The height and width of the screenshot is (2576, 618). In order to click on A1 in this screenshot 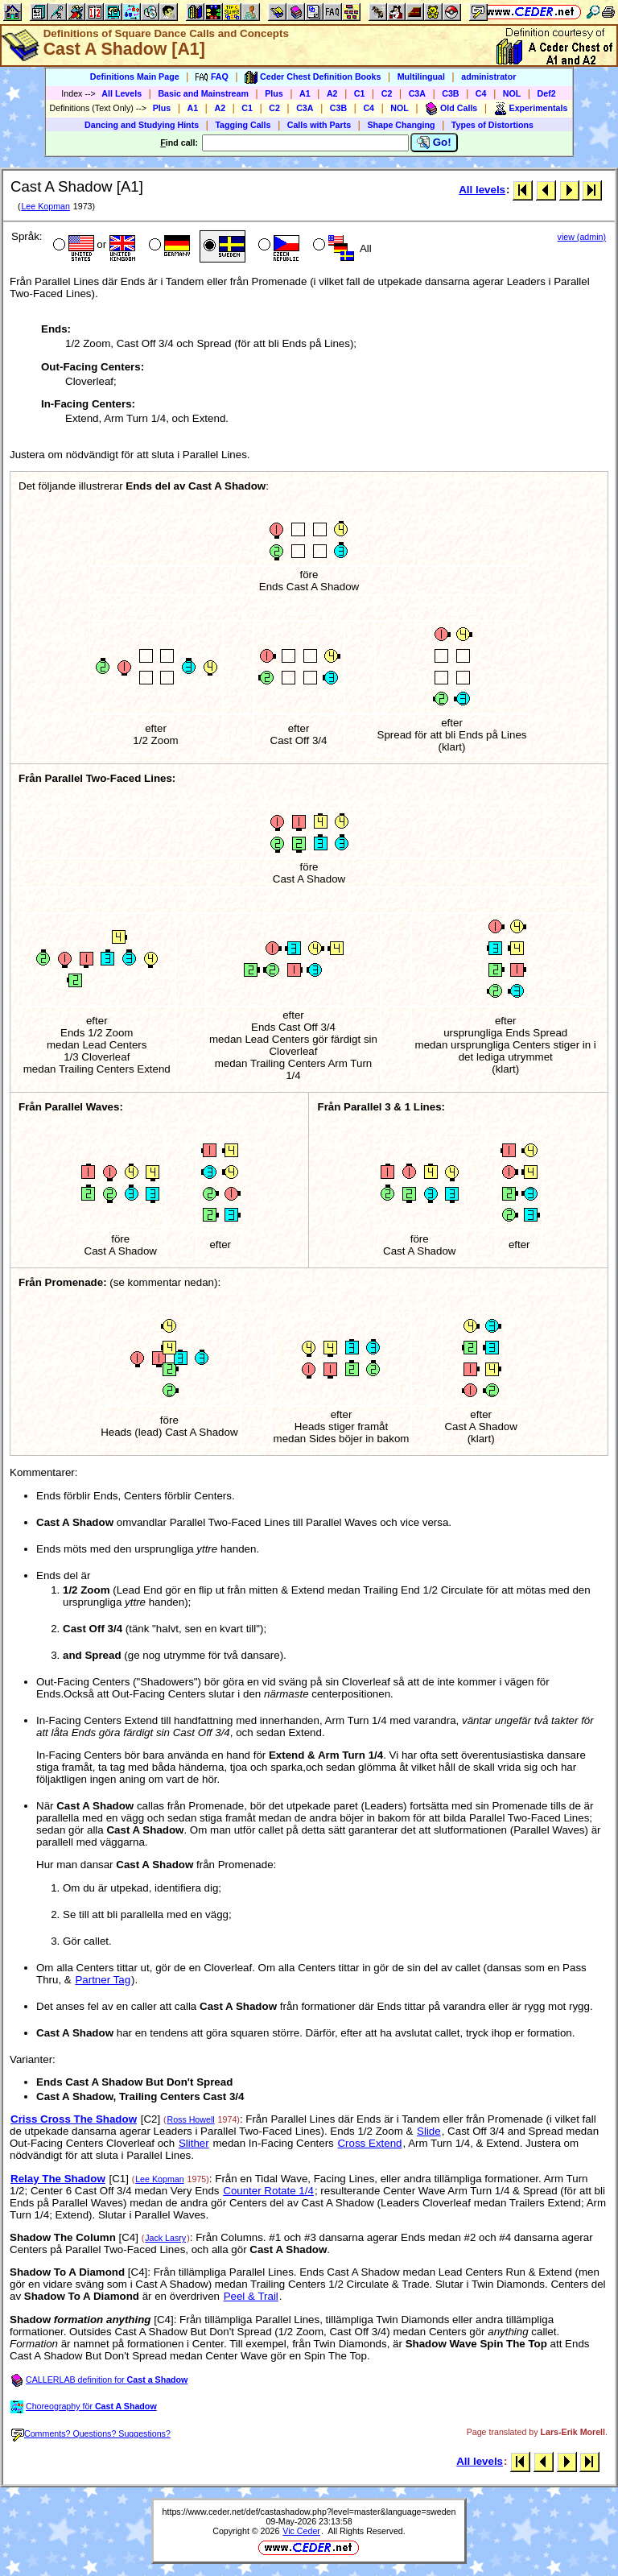, I will do `click(305, 93)`.